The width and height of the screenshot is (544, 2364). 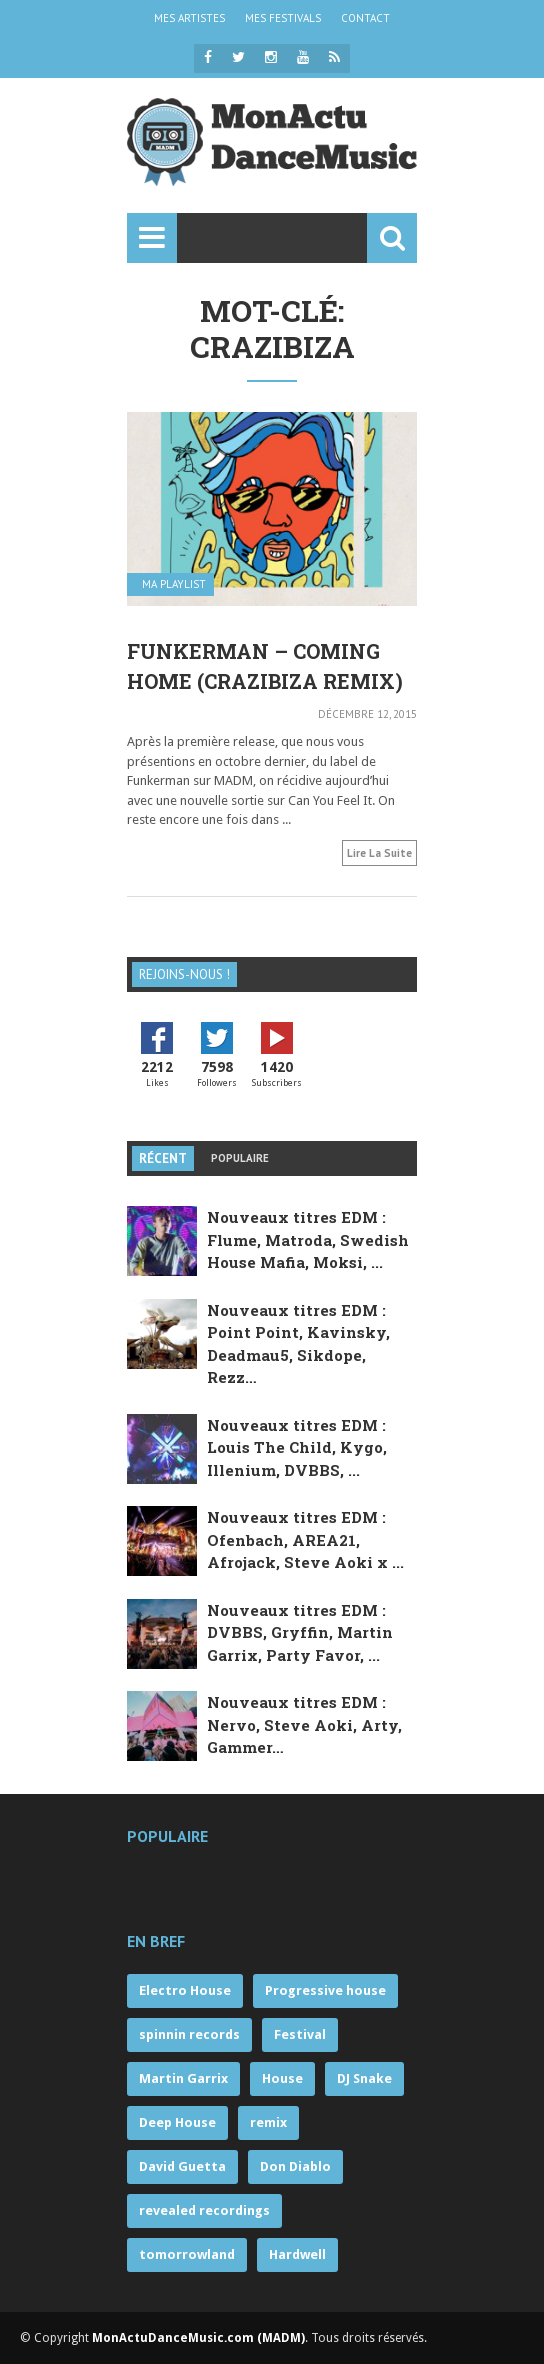 What do you see at coordinates (198, 2338) in the screenshot?
I see `MonActuDanceMusic.com (MADM)` at bounding box center [198, 2338].